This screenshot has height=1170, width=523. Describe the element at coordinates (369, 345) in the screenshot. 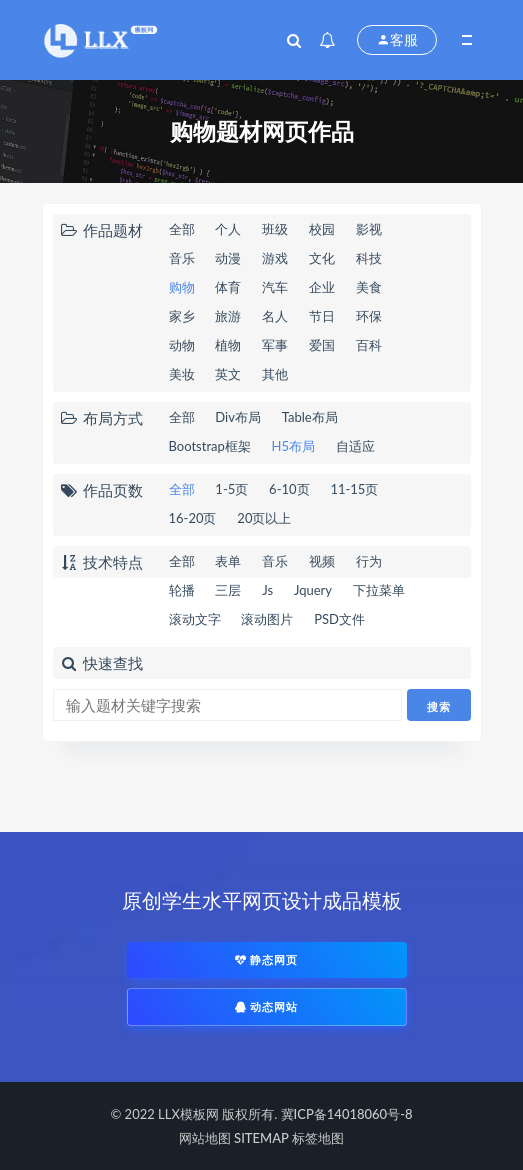

I see `百科` at that location.